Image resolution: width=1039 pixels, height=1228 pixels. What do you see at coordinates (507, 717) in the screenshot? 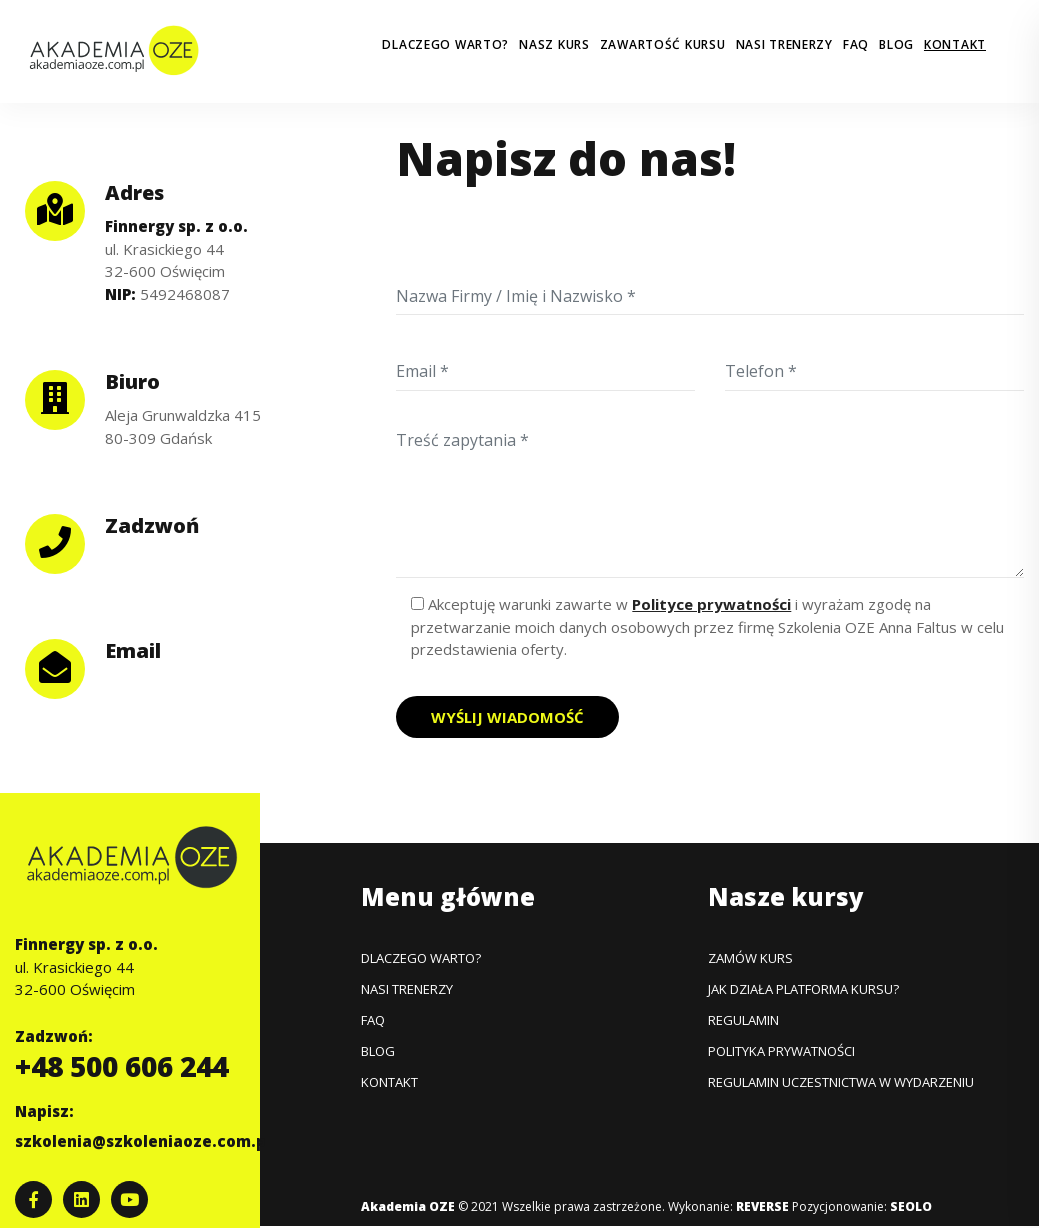
I see `Wyślij wiadomość` at bounding box center [507, 717].